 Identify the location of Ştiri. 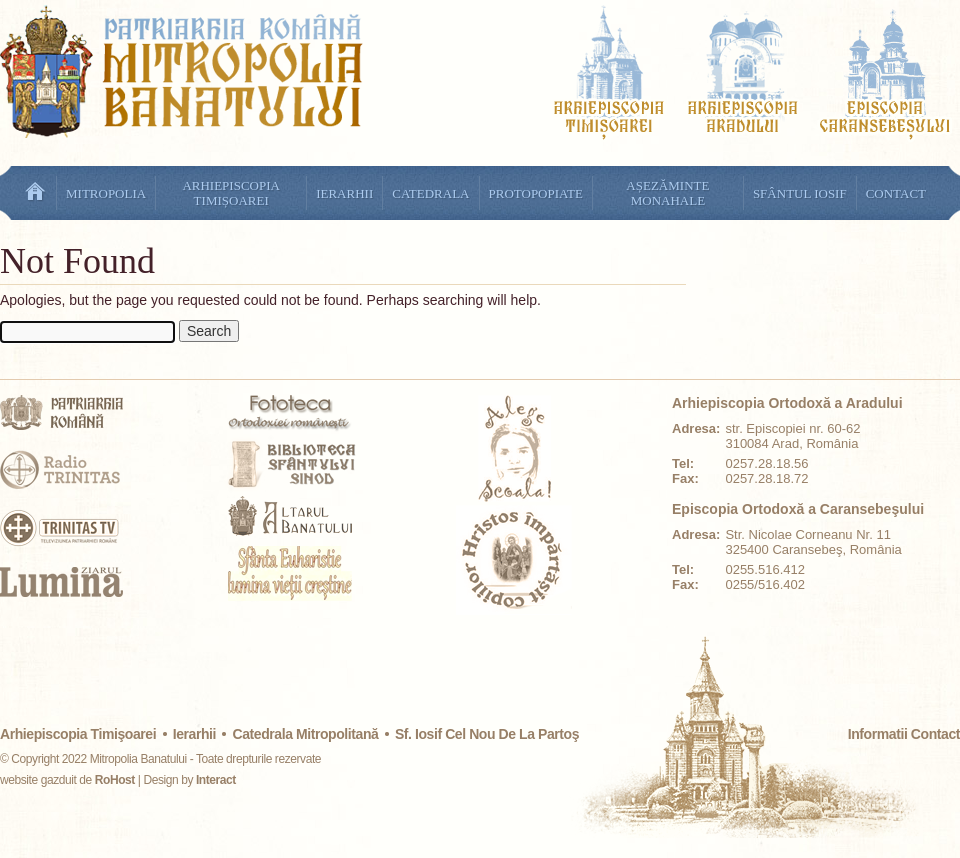
(35, 193).